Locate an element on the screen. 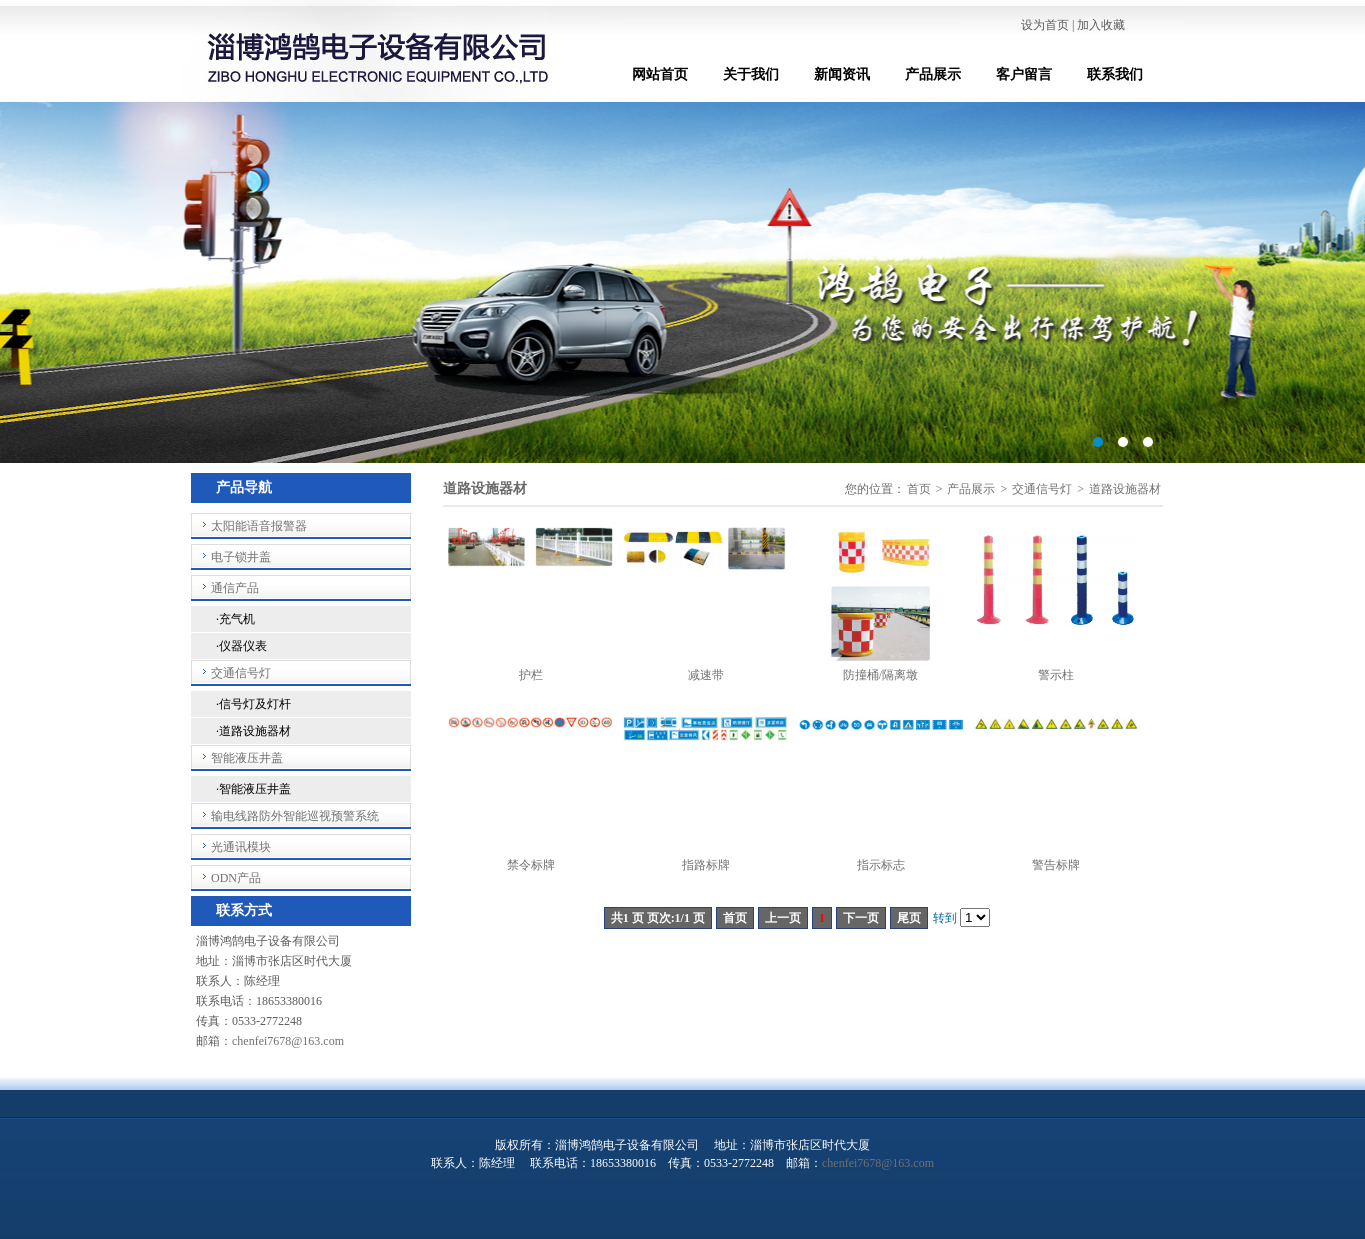 The image size is (1365, 1239). 交通信号灯 is located at coordinates (241, 673).